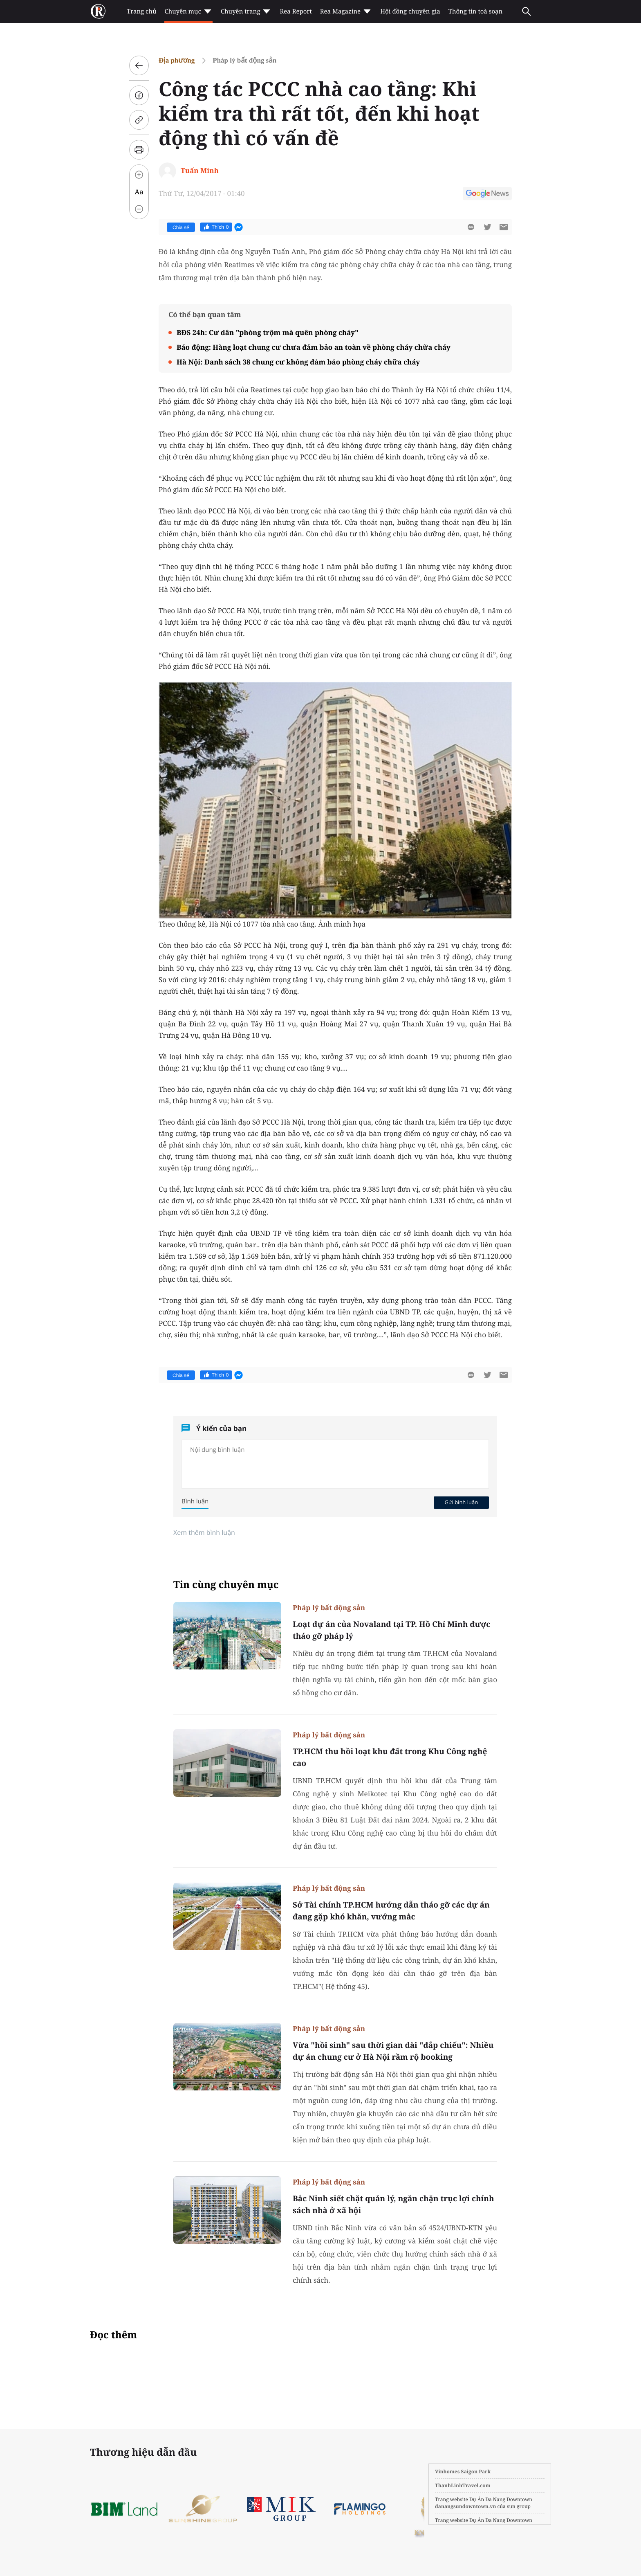 The image size is (641, 2576). Describe the element at coordinates (465, 2506) in the screenshot. I see `danangsundowntown.vn` at that location.